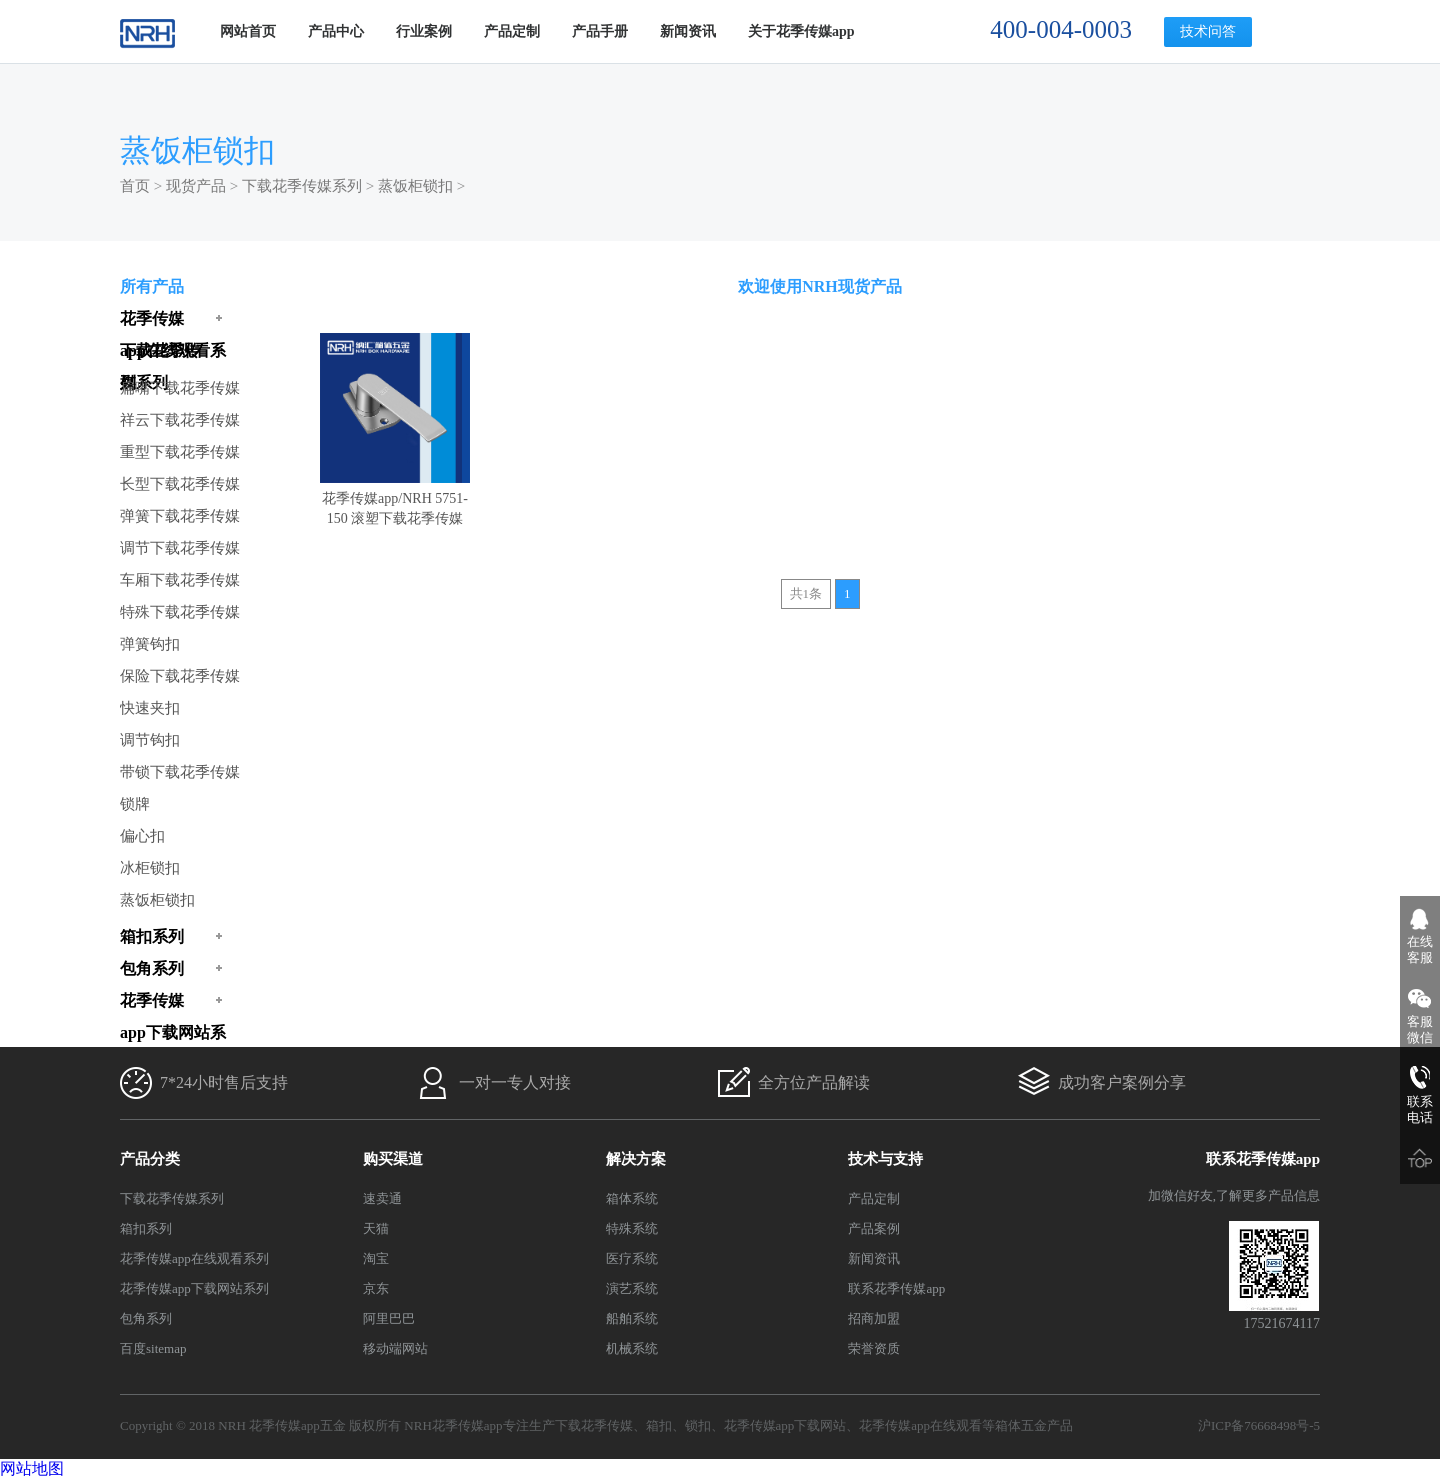  Describe the element at coordinates (376, 1288) in the screenshot. I see `京东` at that location.